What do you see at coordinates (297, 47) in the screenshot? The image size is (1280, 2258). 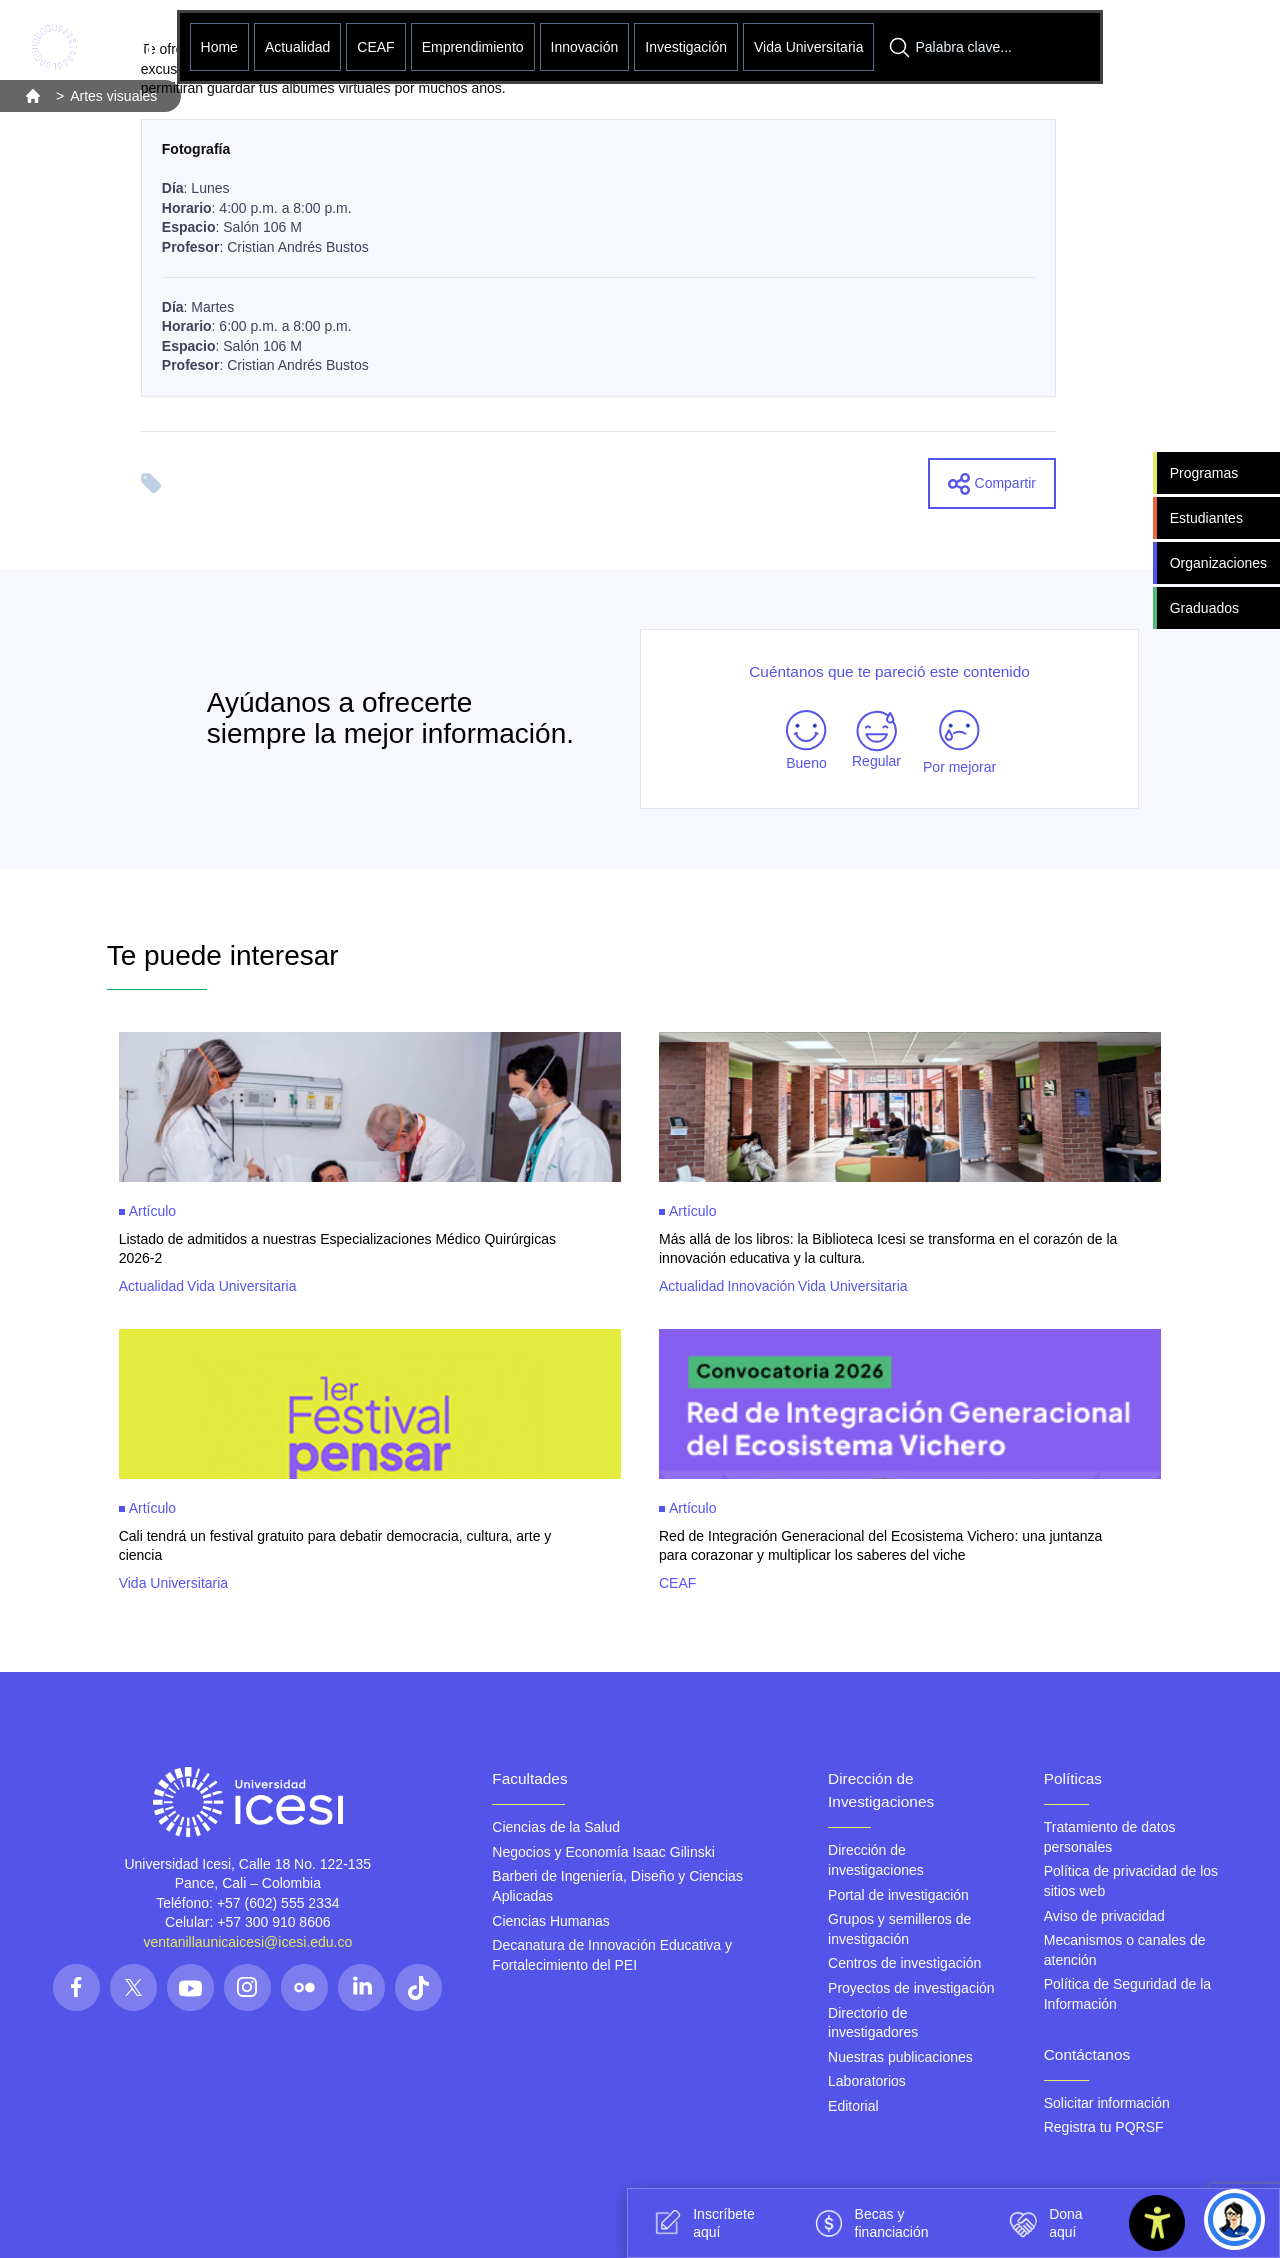 I see `Actualidad` at bounding box center [297, 47].